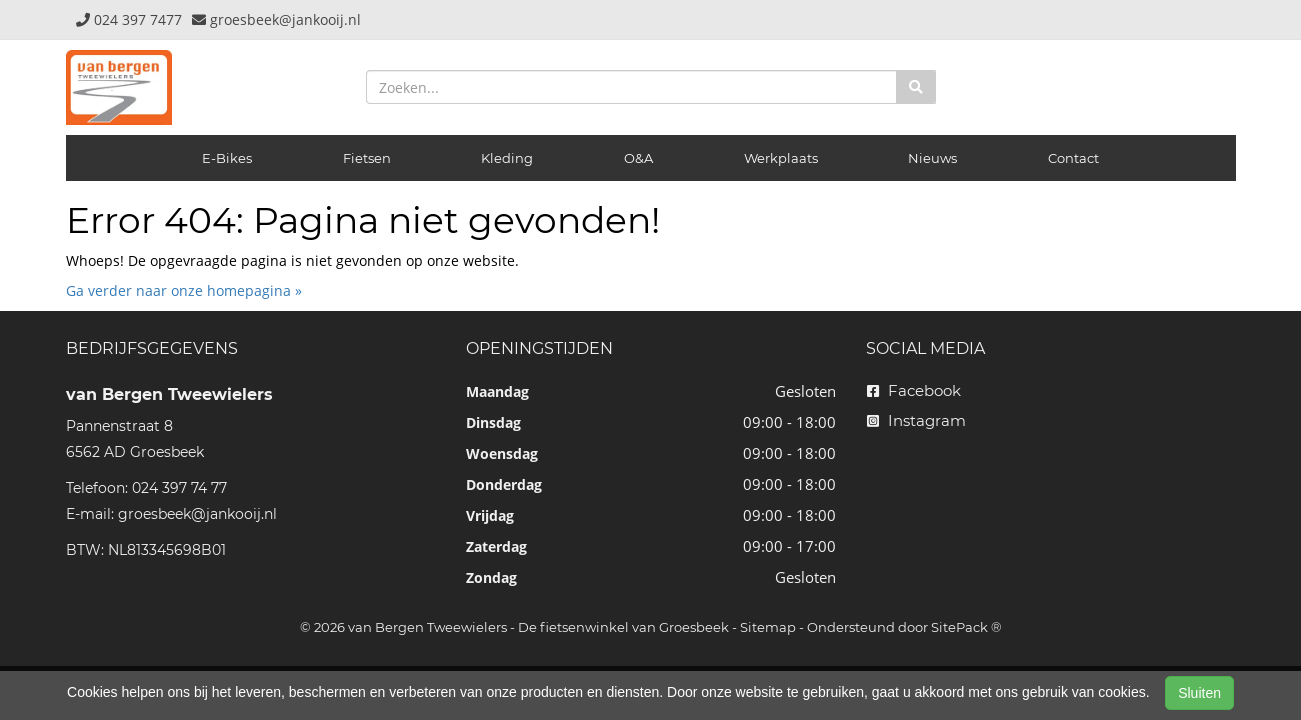  Describe the element at coordinates (932, 158) in the screenshot. I see `Nieuws` at that location.